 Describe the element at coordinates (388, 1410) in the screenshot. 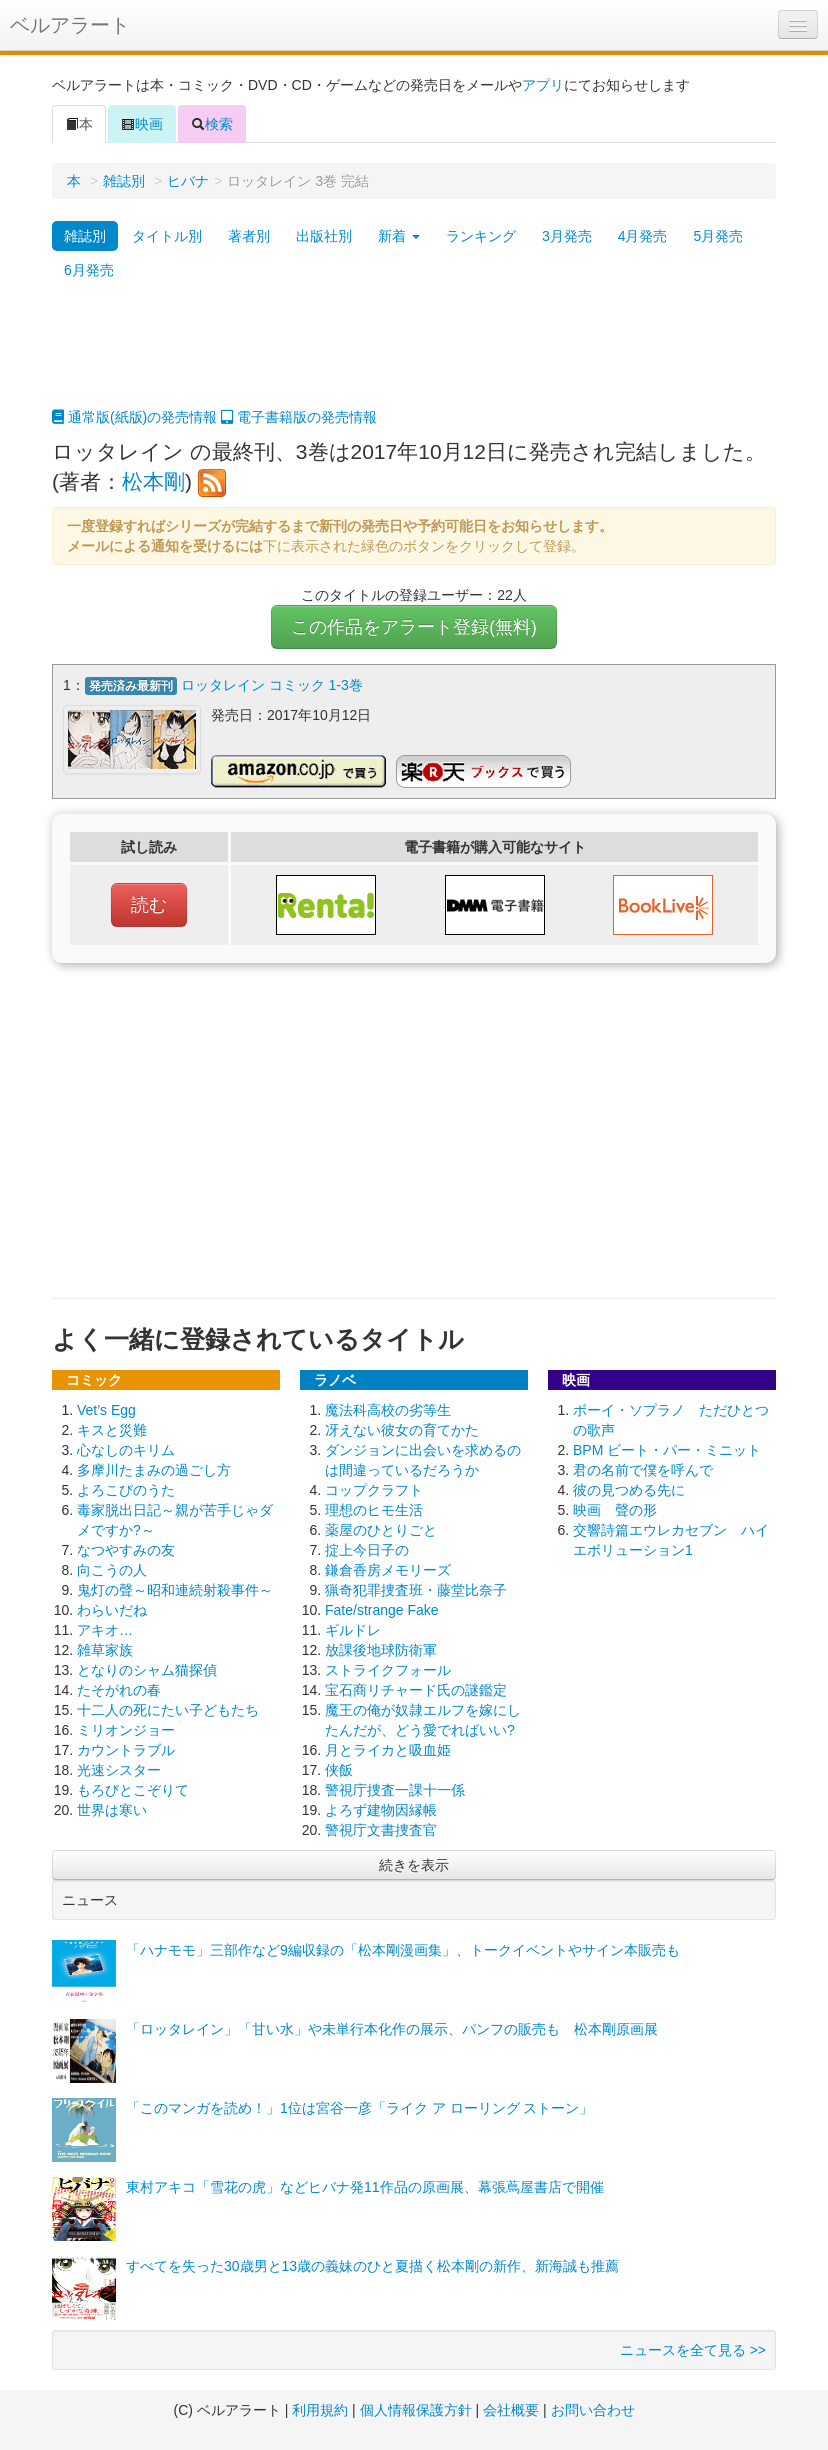

I see `魔法科高校の劣等生` at that location.